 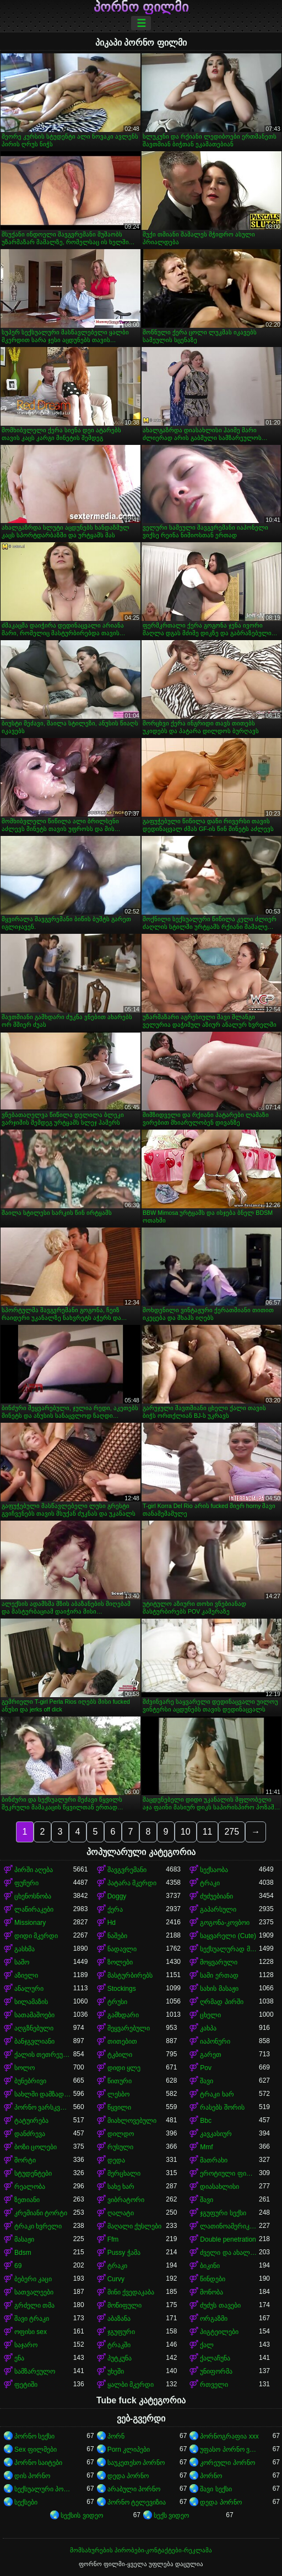 What do you see at coordinates (29, 1988) in the screenshot?
I see `ანალური` at bounding box center [29, 1988].